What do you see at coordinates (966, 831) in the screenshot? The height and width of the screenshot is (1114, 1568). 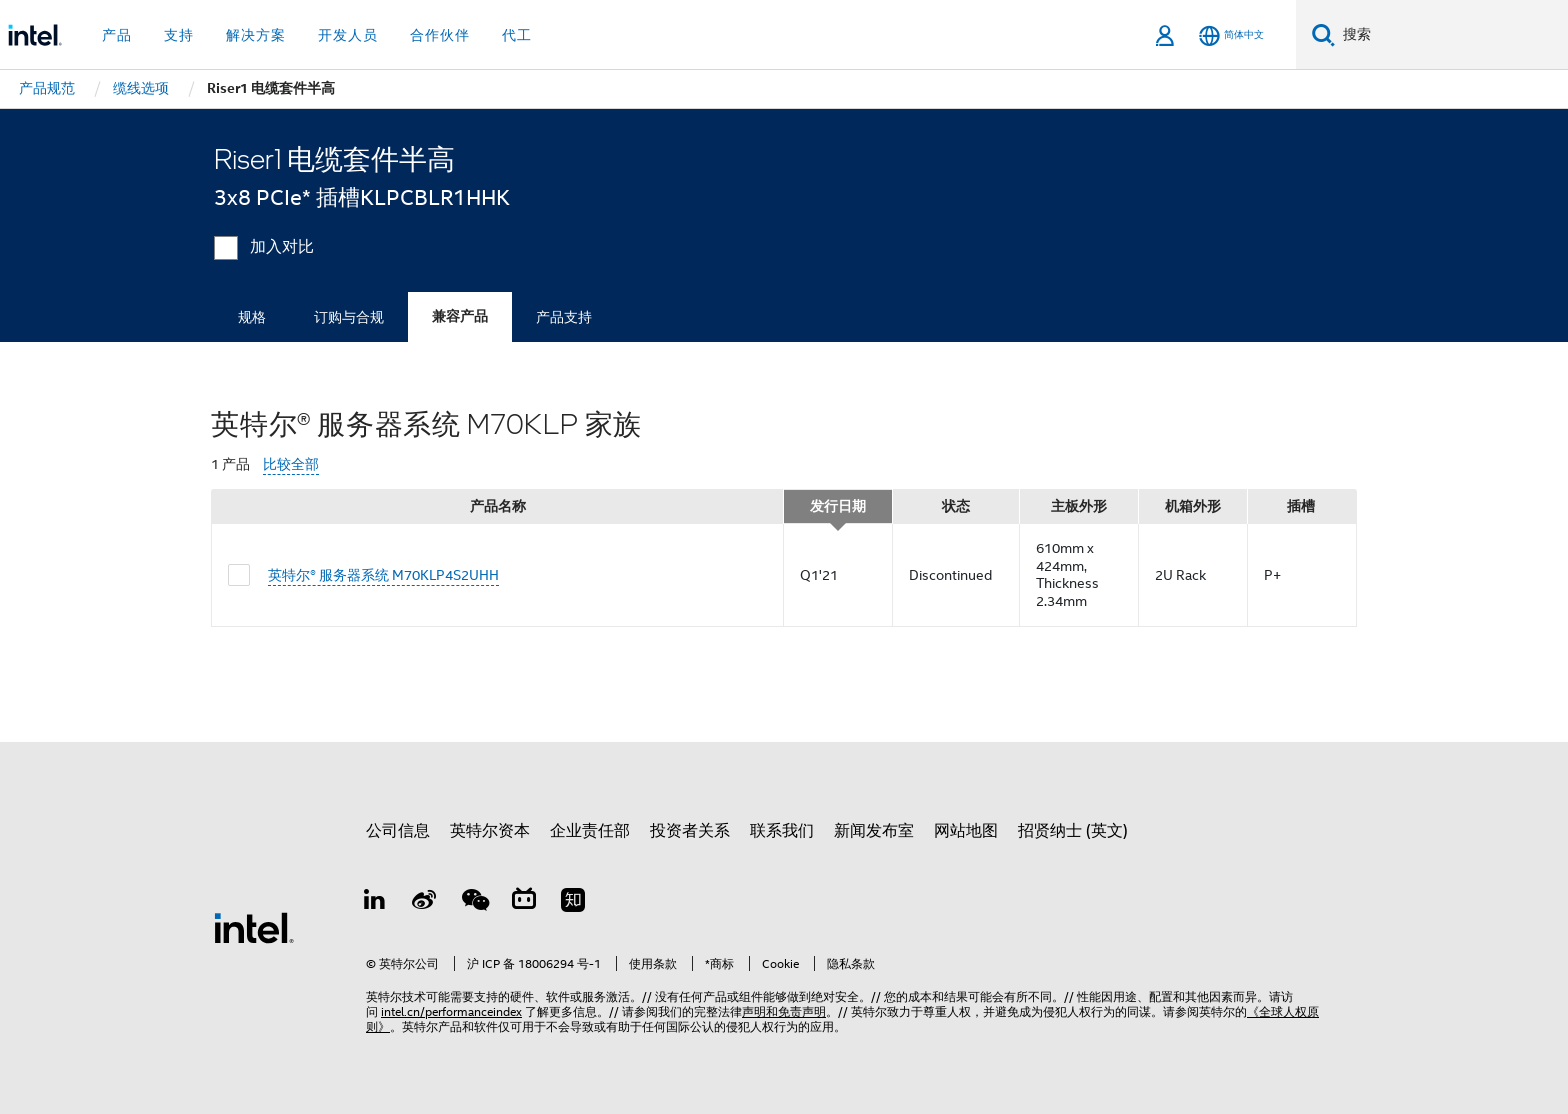 I see `网站地图` at bounding box center [966, 831].